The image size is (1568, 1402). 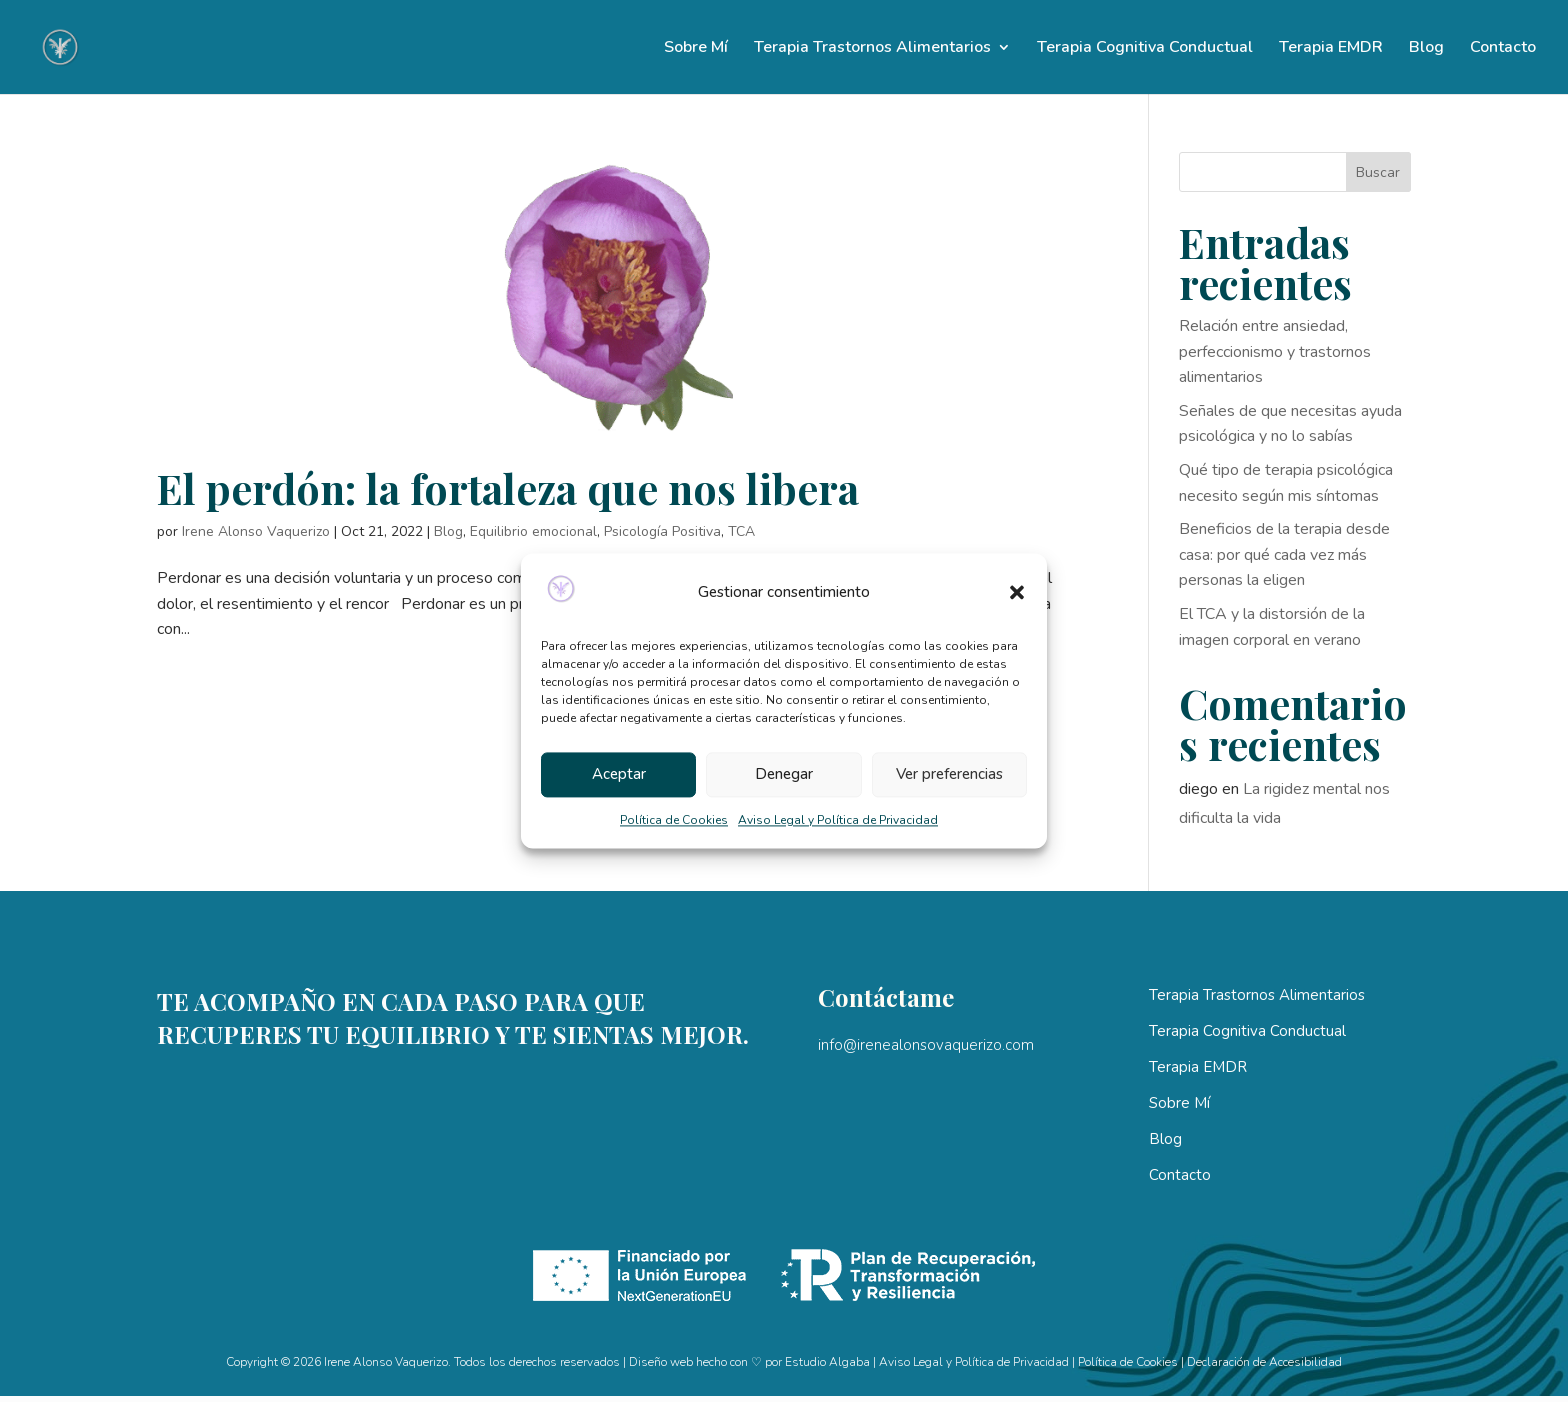 I want to click on [button], so click(x=1017, y=593).